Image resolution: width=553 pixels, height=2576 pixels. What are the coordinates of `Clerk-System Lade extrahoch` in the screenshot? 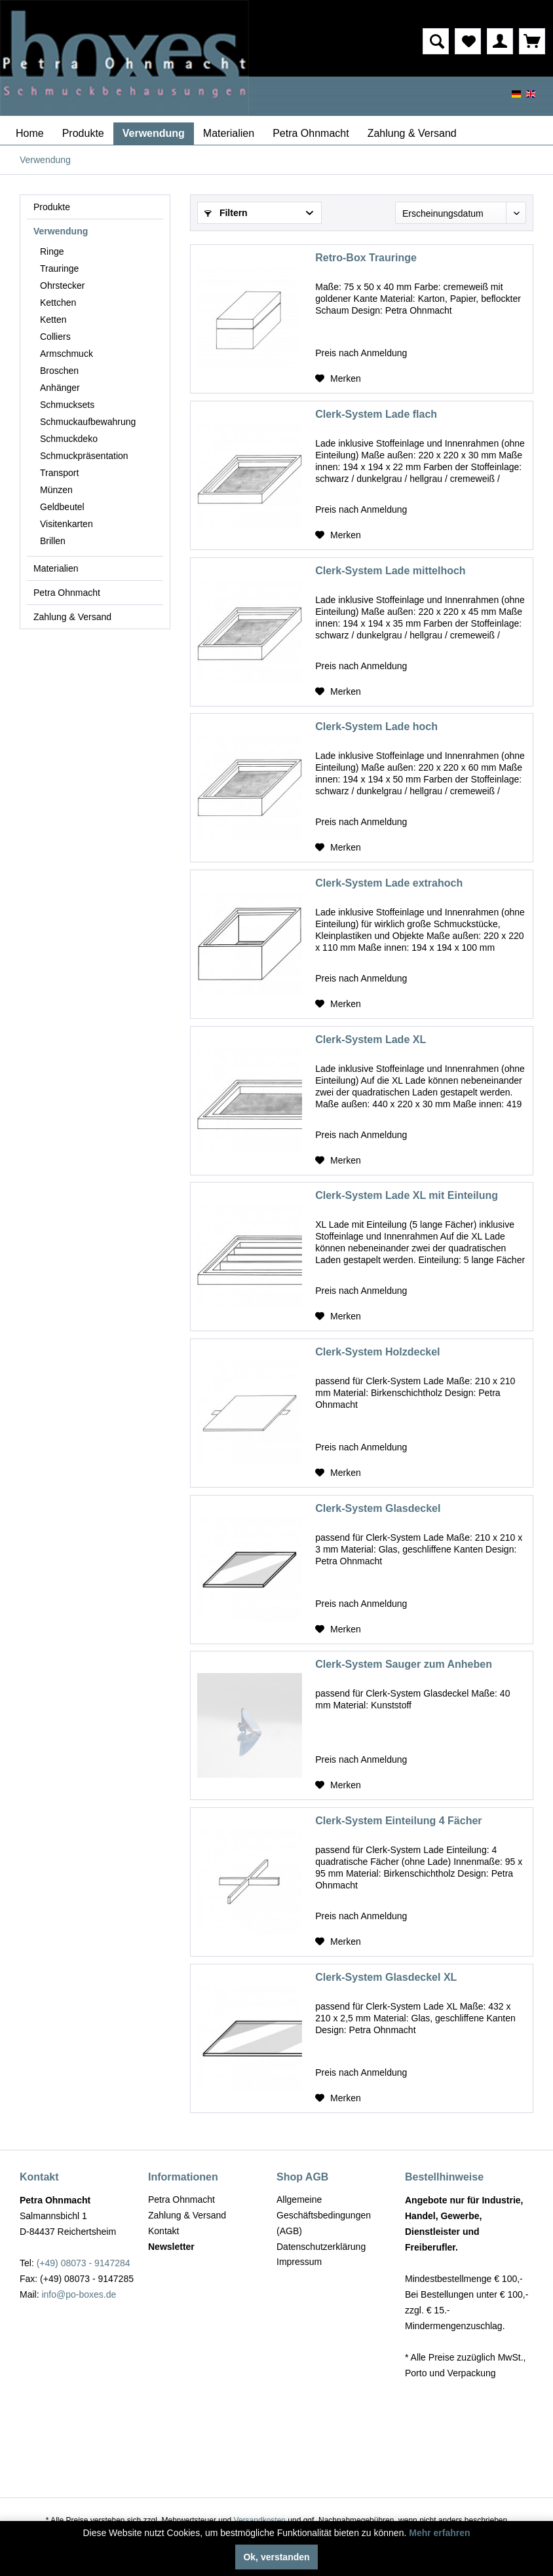 It's located at (389, 883).